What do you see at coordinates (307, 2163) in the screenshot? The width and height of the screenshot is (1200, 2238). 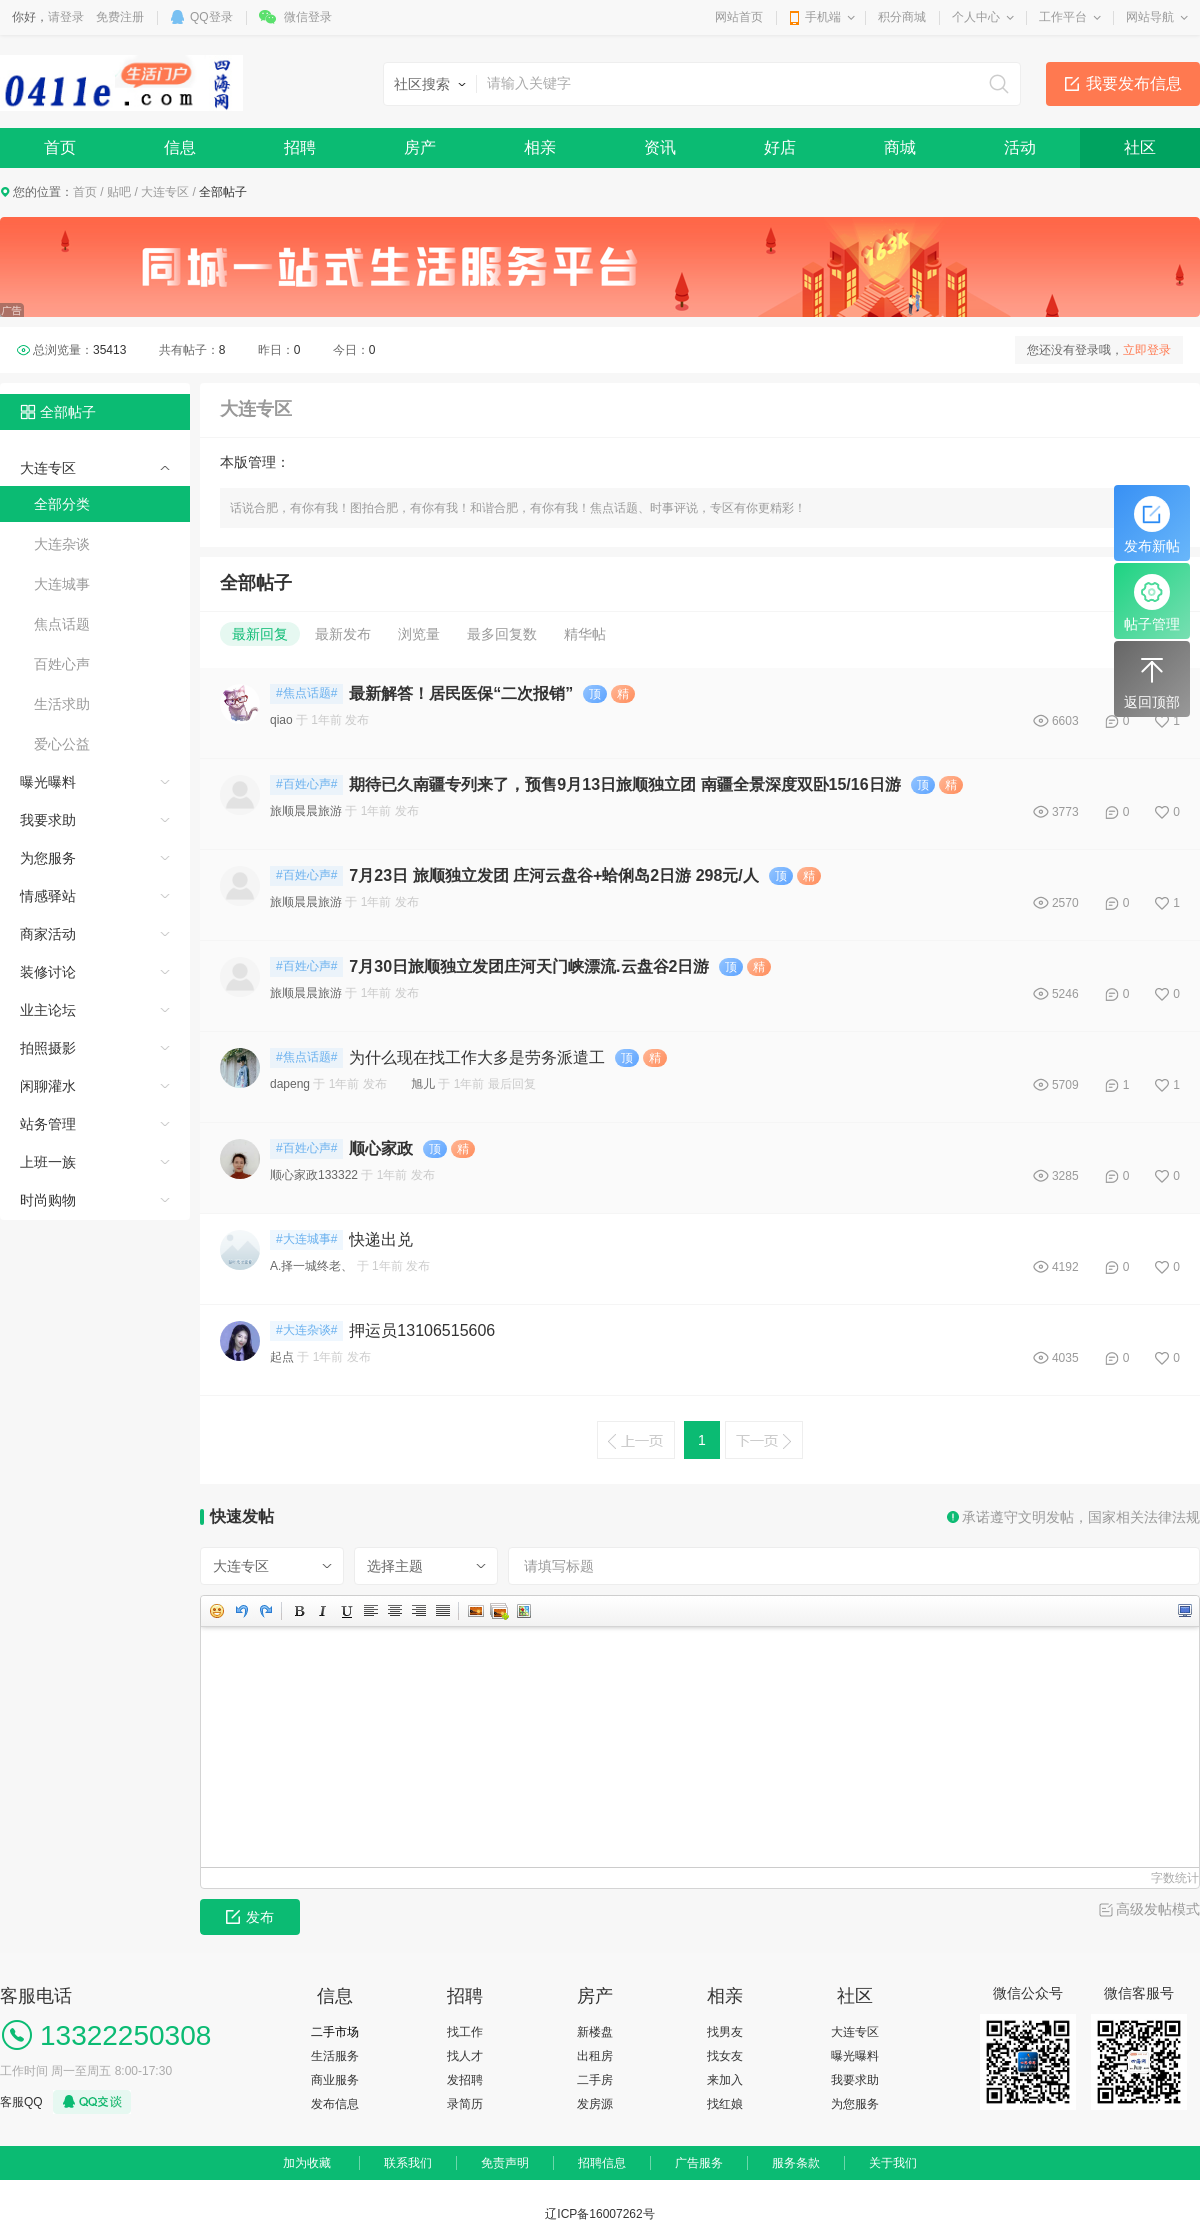 I see `加为收藏` at bounding box center [307, 2163].